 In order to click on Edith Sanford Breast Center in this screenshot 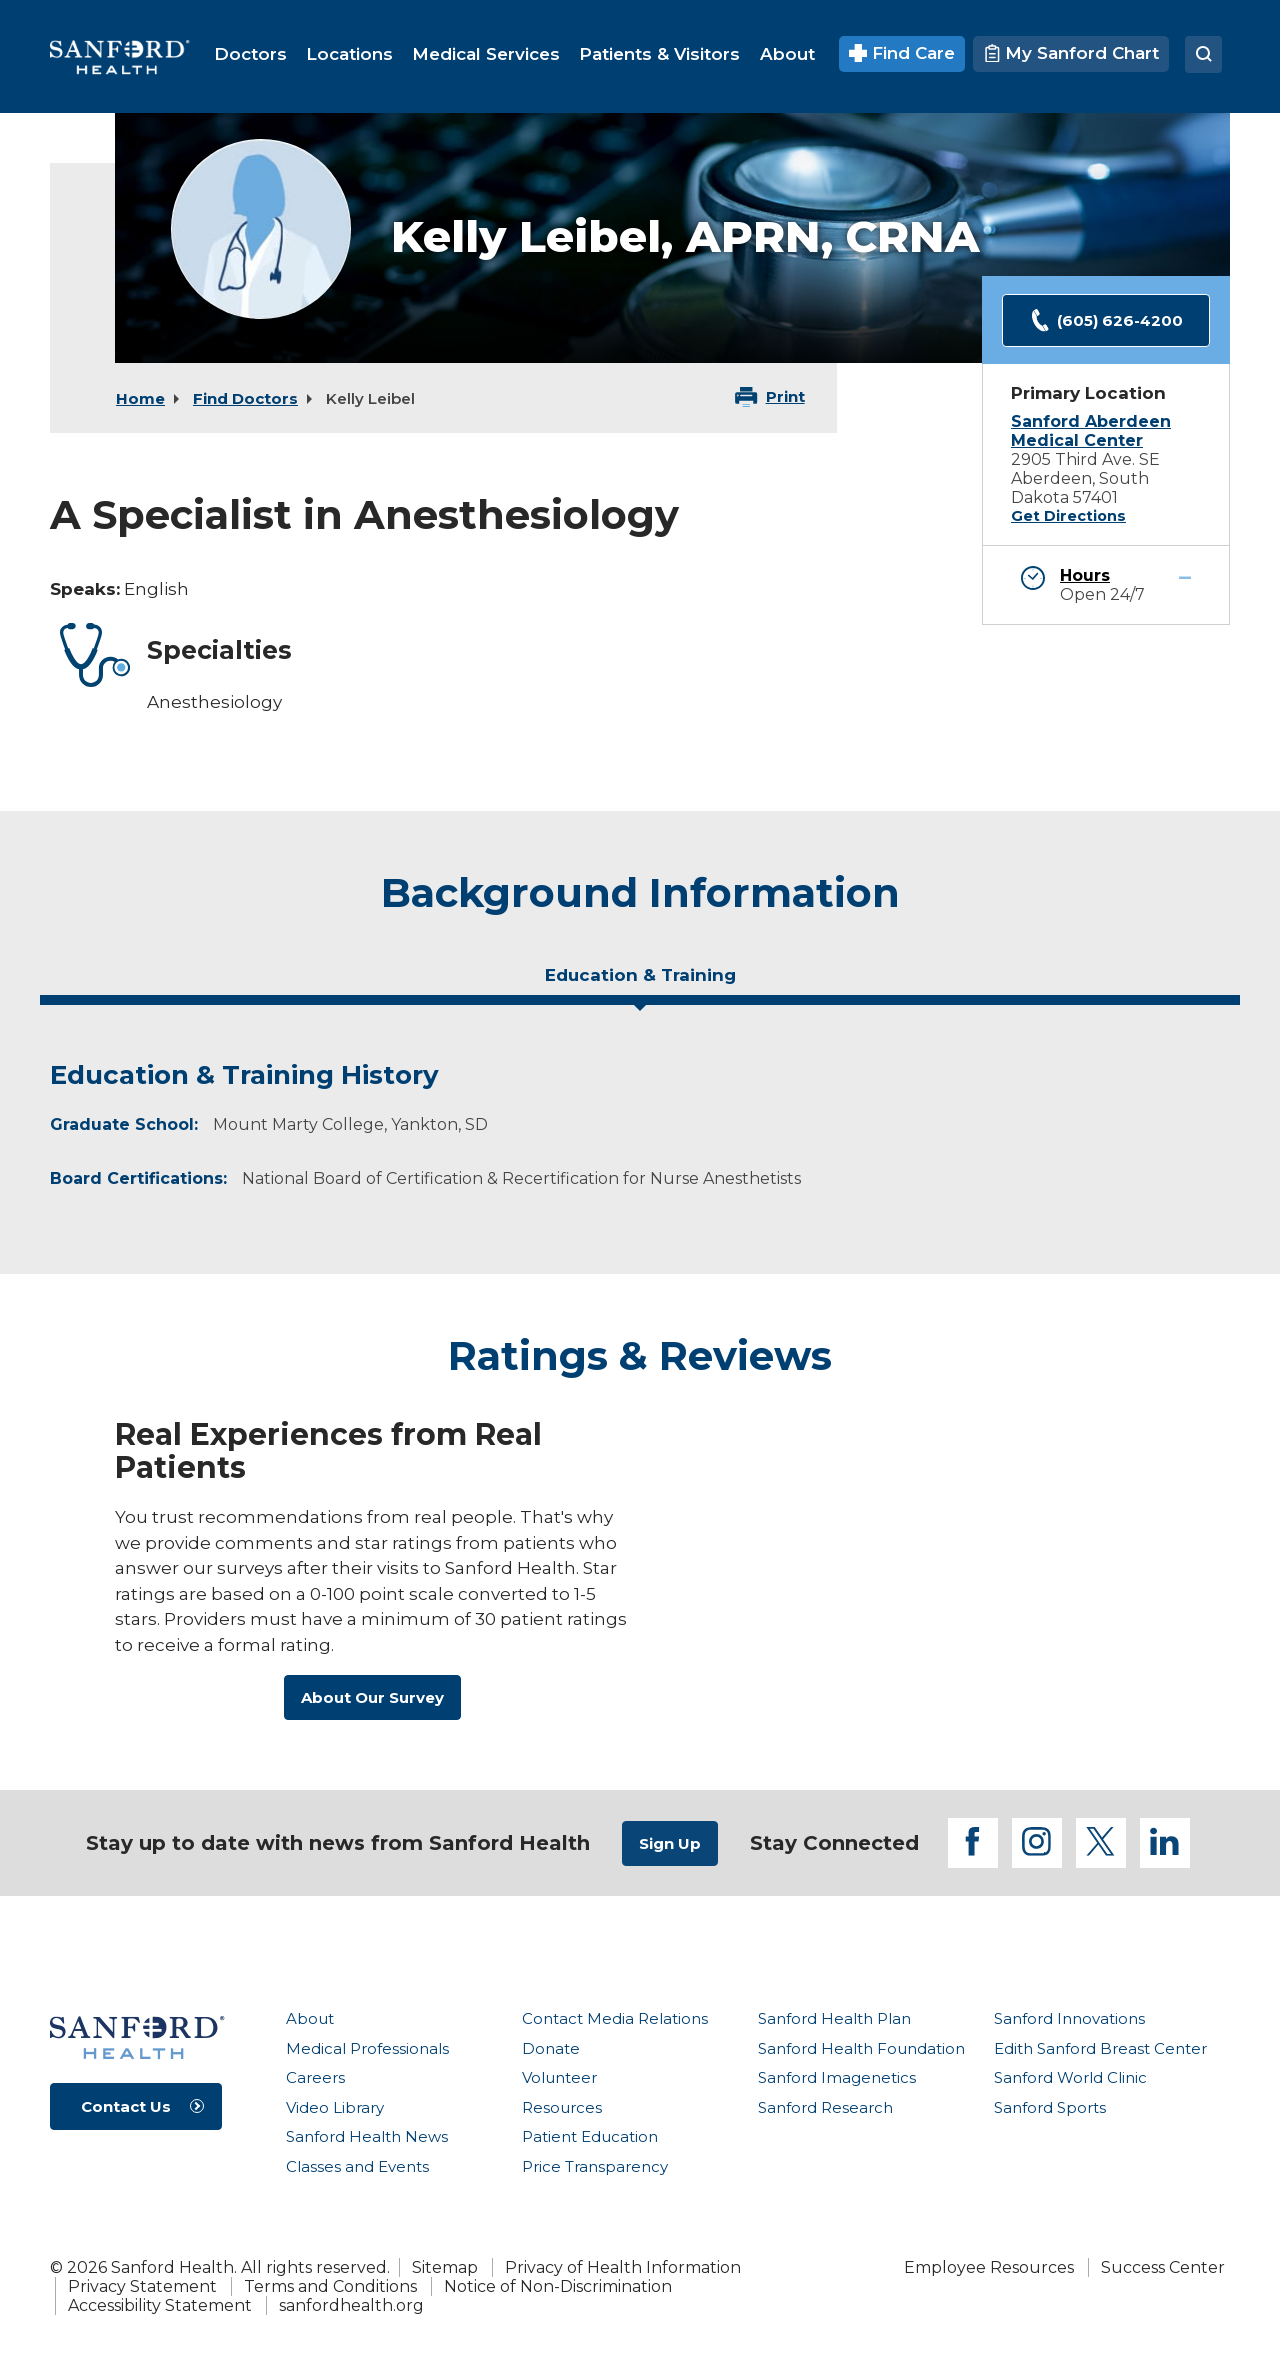, I will do `click(1100, 2048)`.